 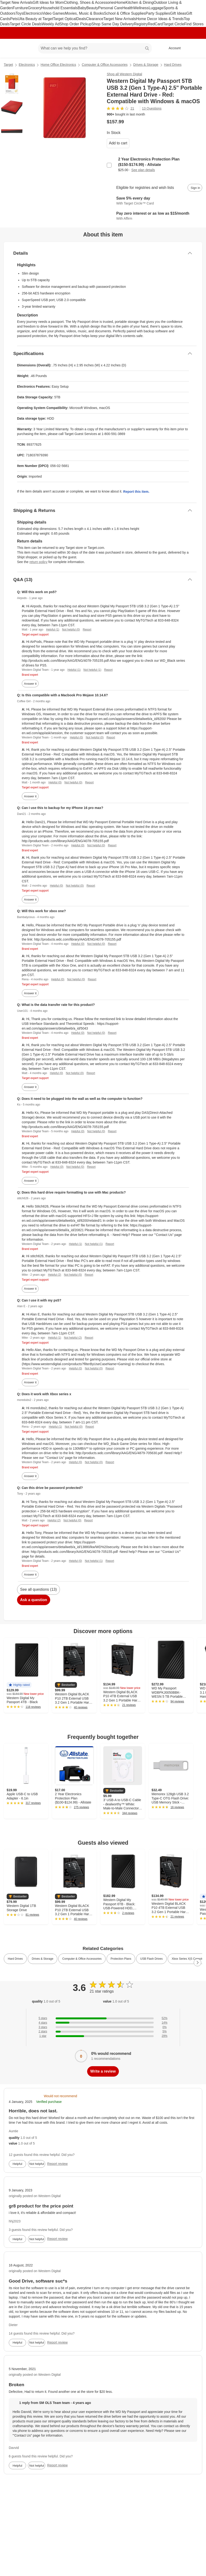 I want to click on Answer it [answer Coffee Girl's question], so click(x=30, y=796).